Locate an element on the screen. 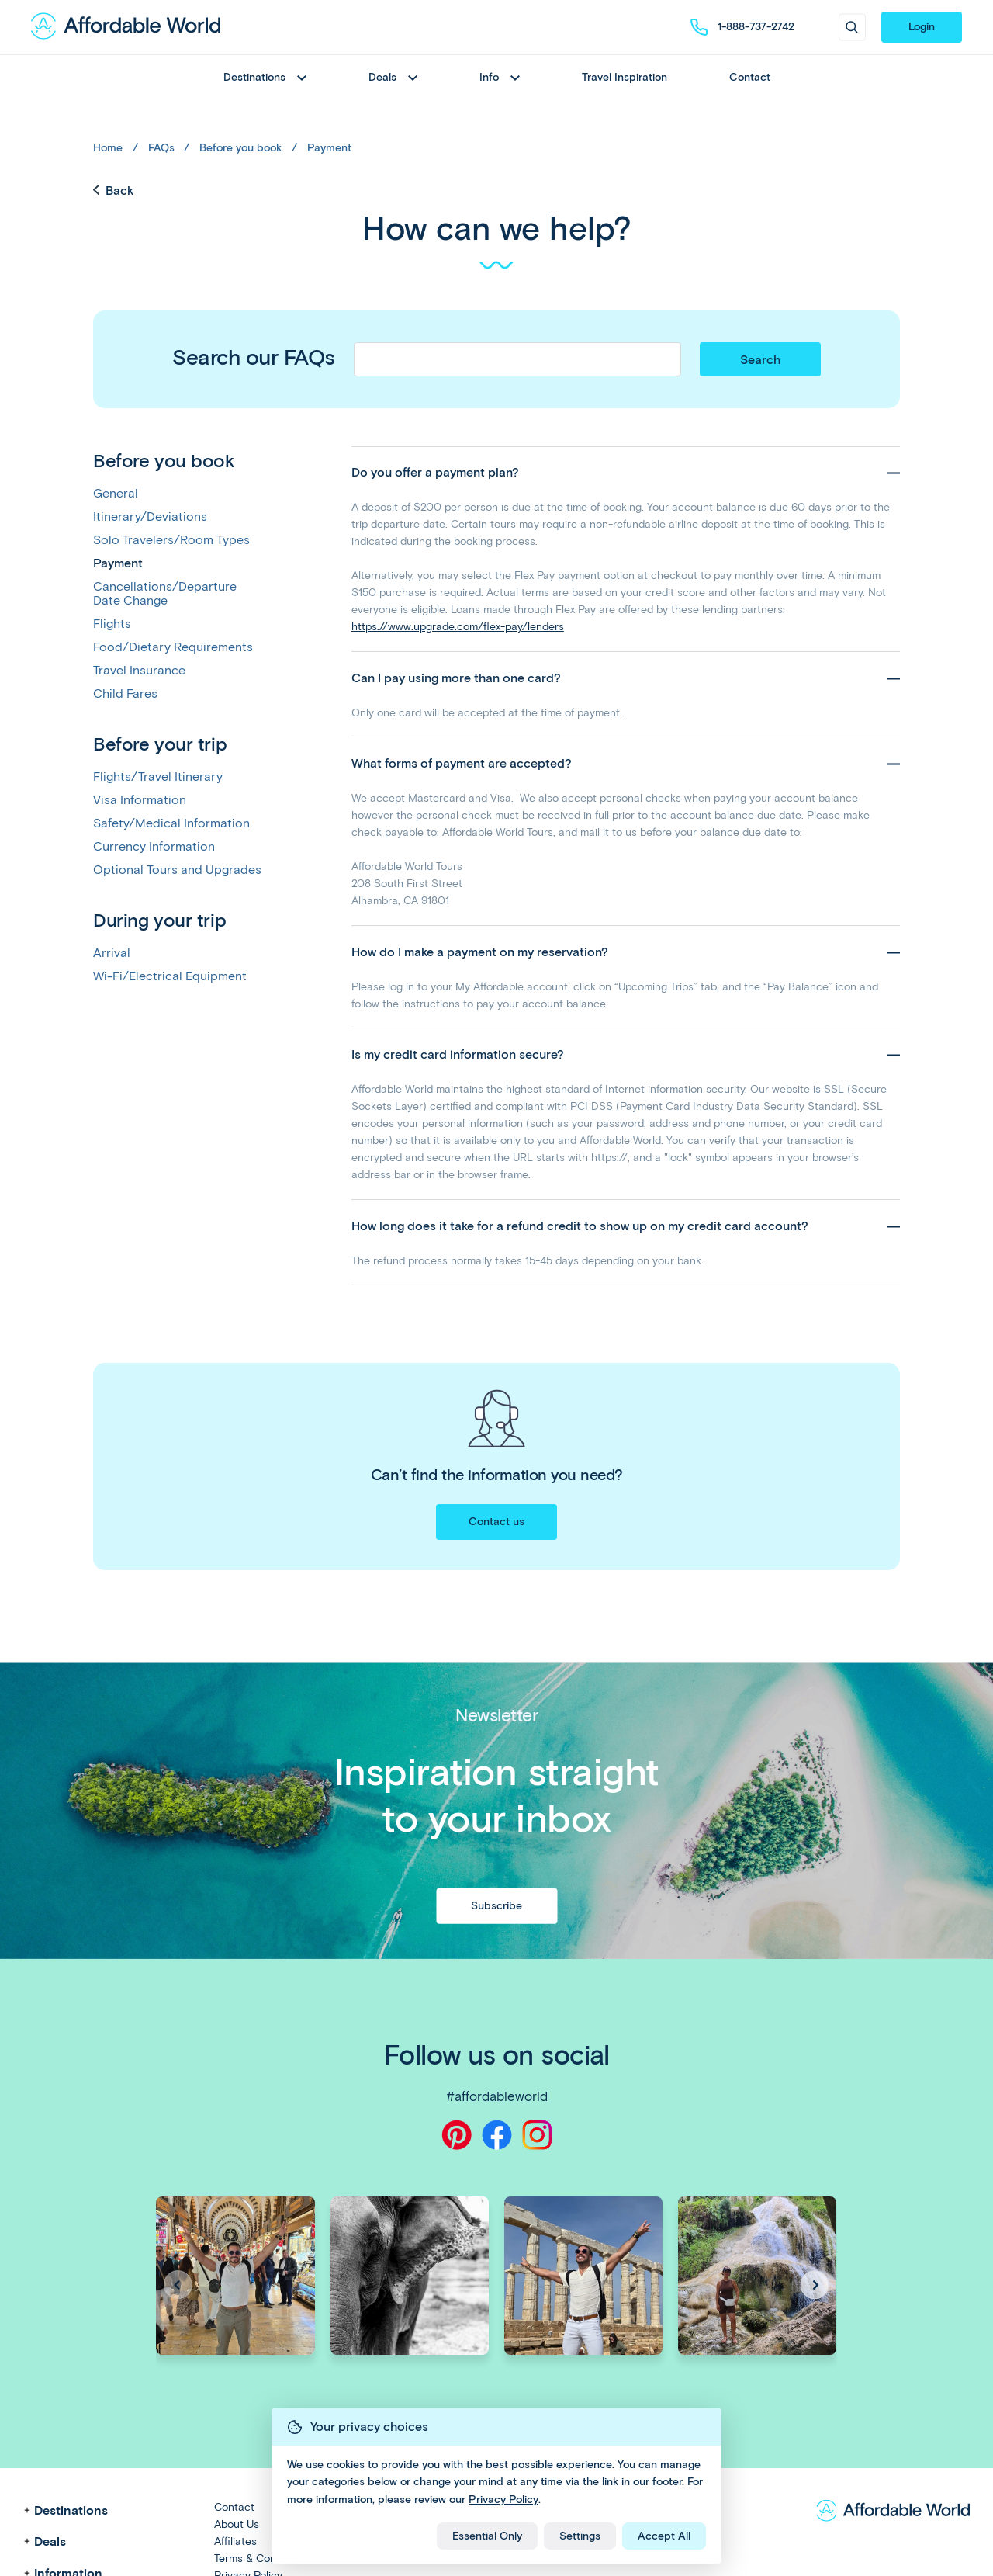 This screenshot has height=2576, width=993. General is located at coordinates (115, 494).